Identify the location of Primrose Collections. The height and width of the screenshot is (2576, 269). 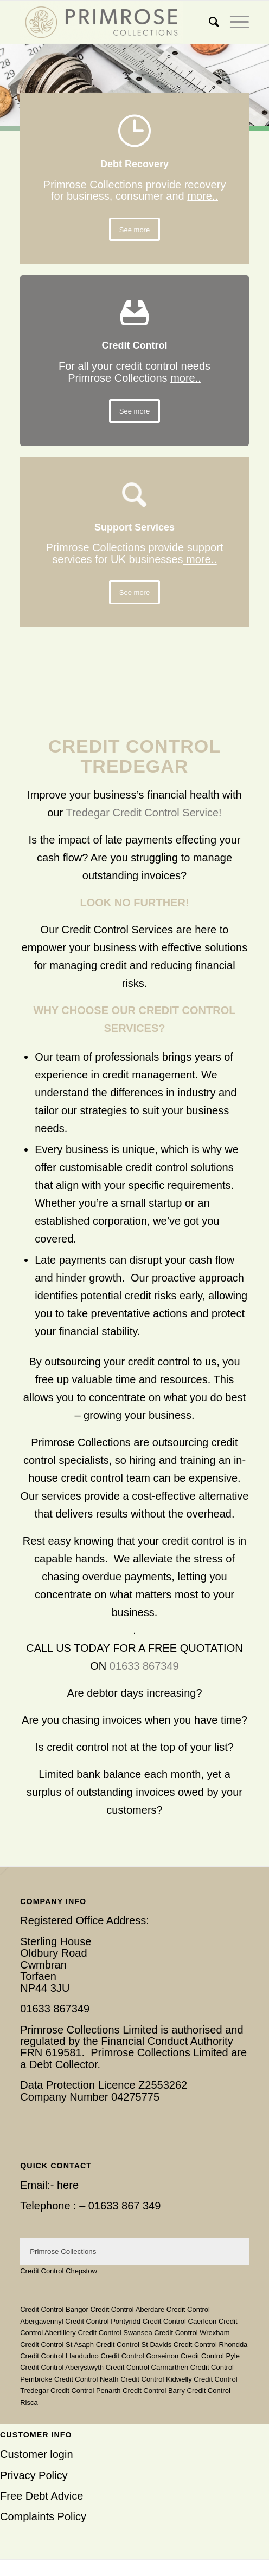
(63, 2251).